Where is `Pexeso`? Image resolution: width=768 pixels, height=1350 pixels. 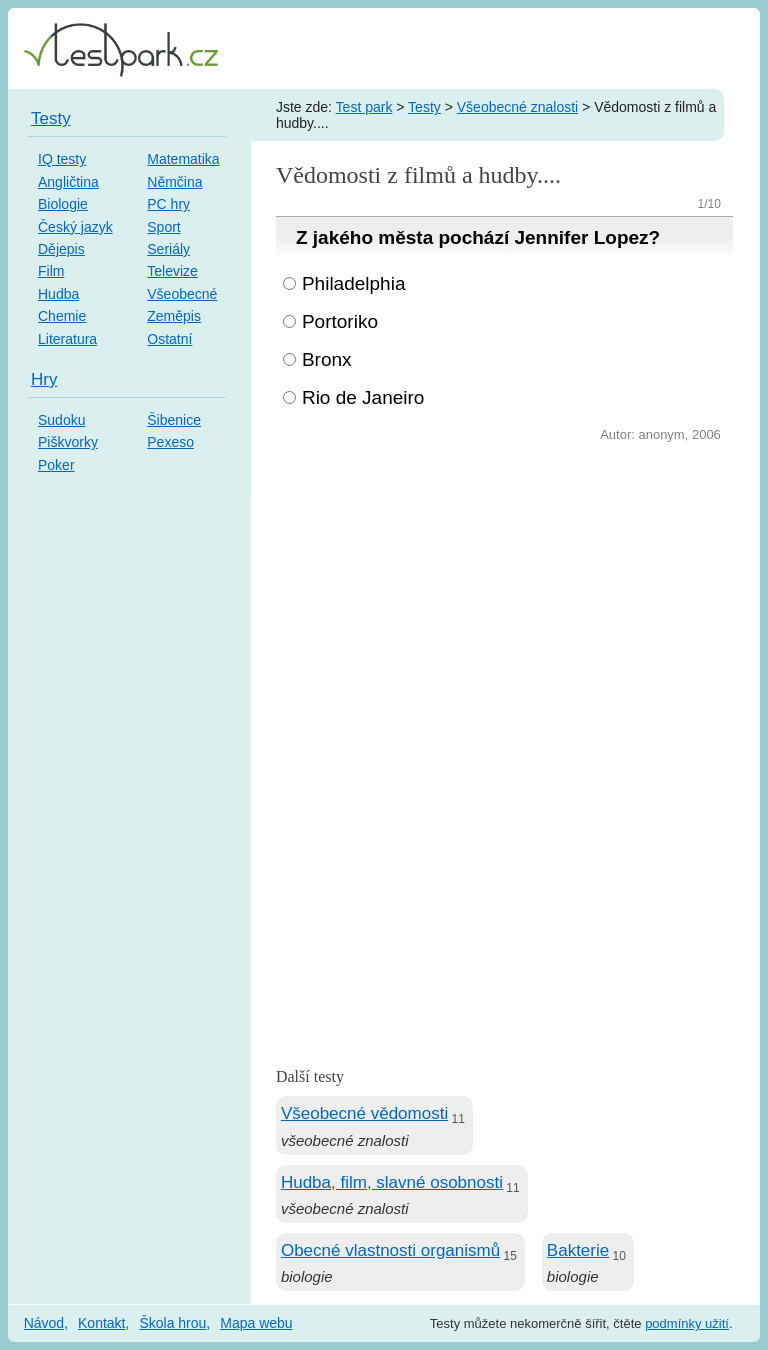
Pexeso is located at coordinates (170, 442).